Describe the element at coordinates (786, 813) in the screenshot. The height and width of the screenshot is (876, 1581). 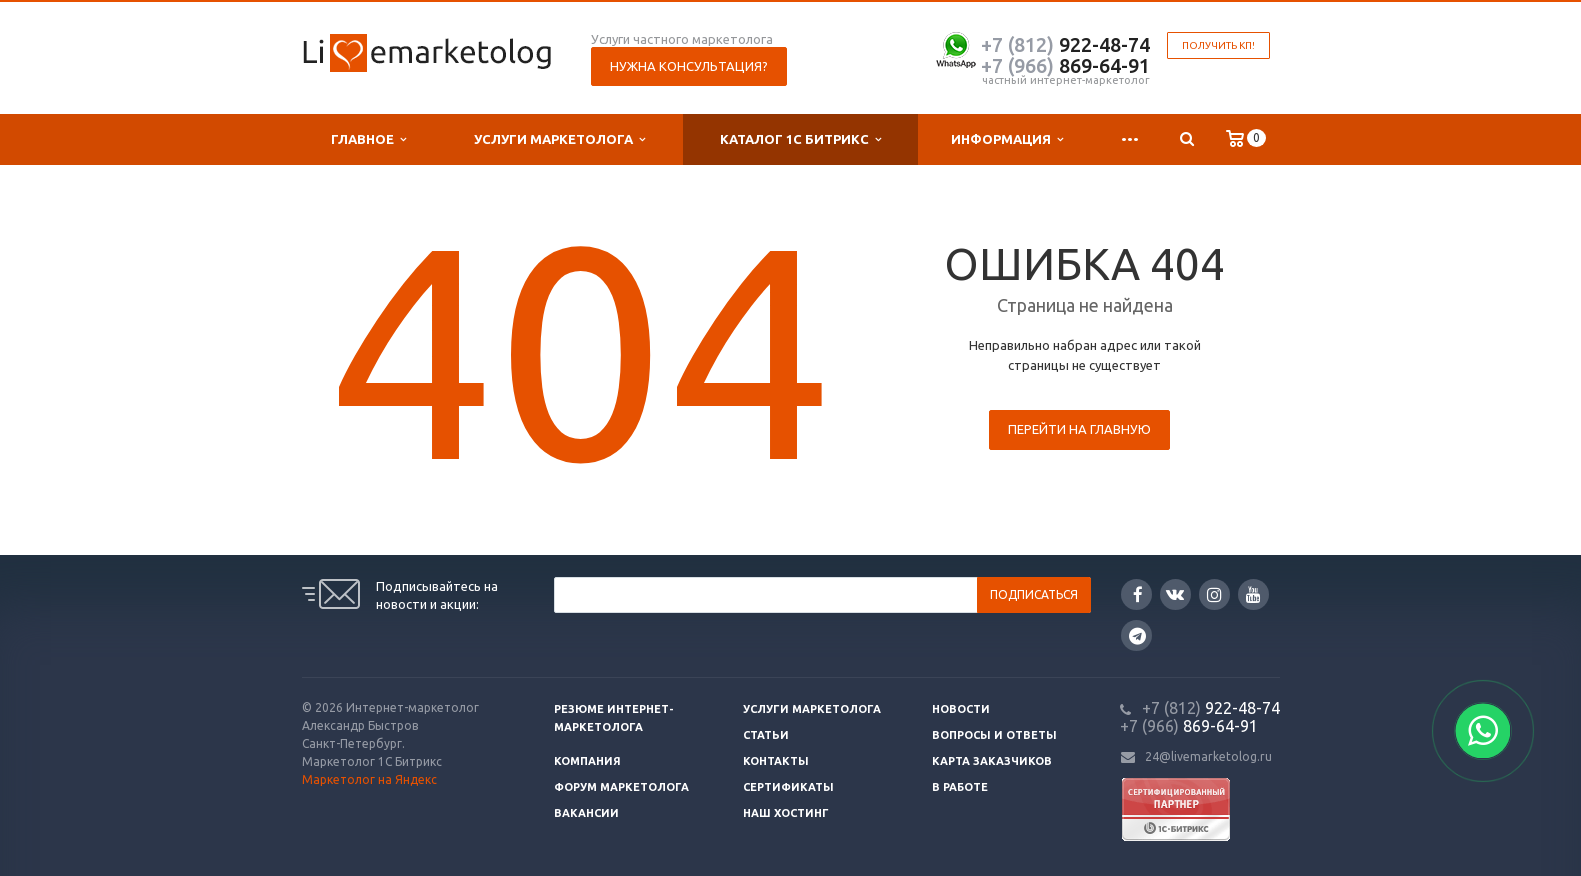
I see `Наш хостинг` at that location.